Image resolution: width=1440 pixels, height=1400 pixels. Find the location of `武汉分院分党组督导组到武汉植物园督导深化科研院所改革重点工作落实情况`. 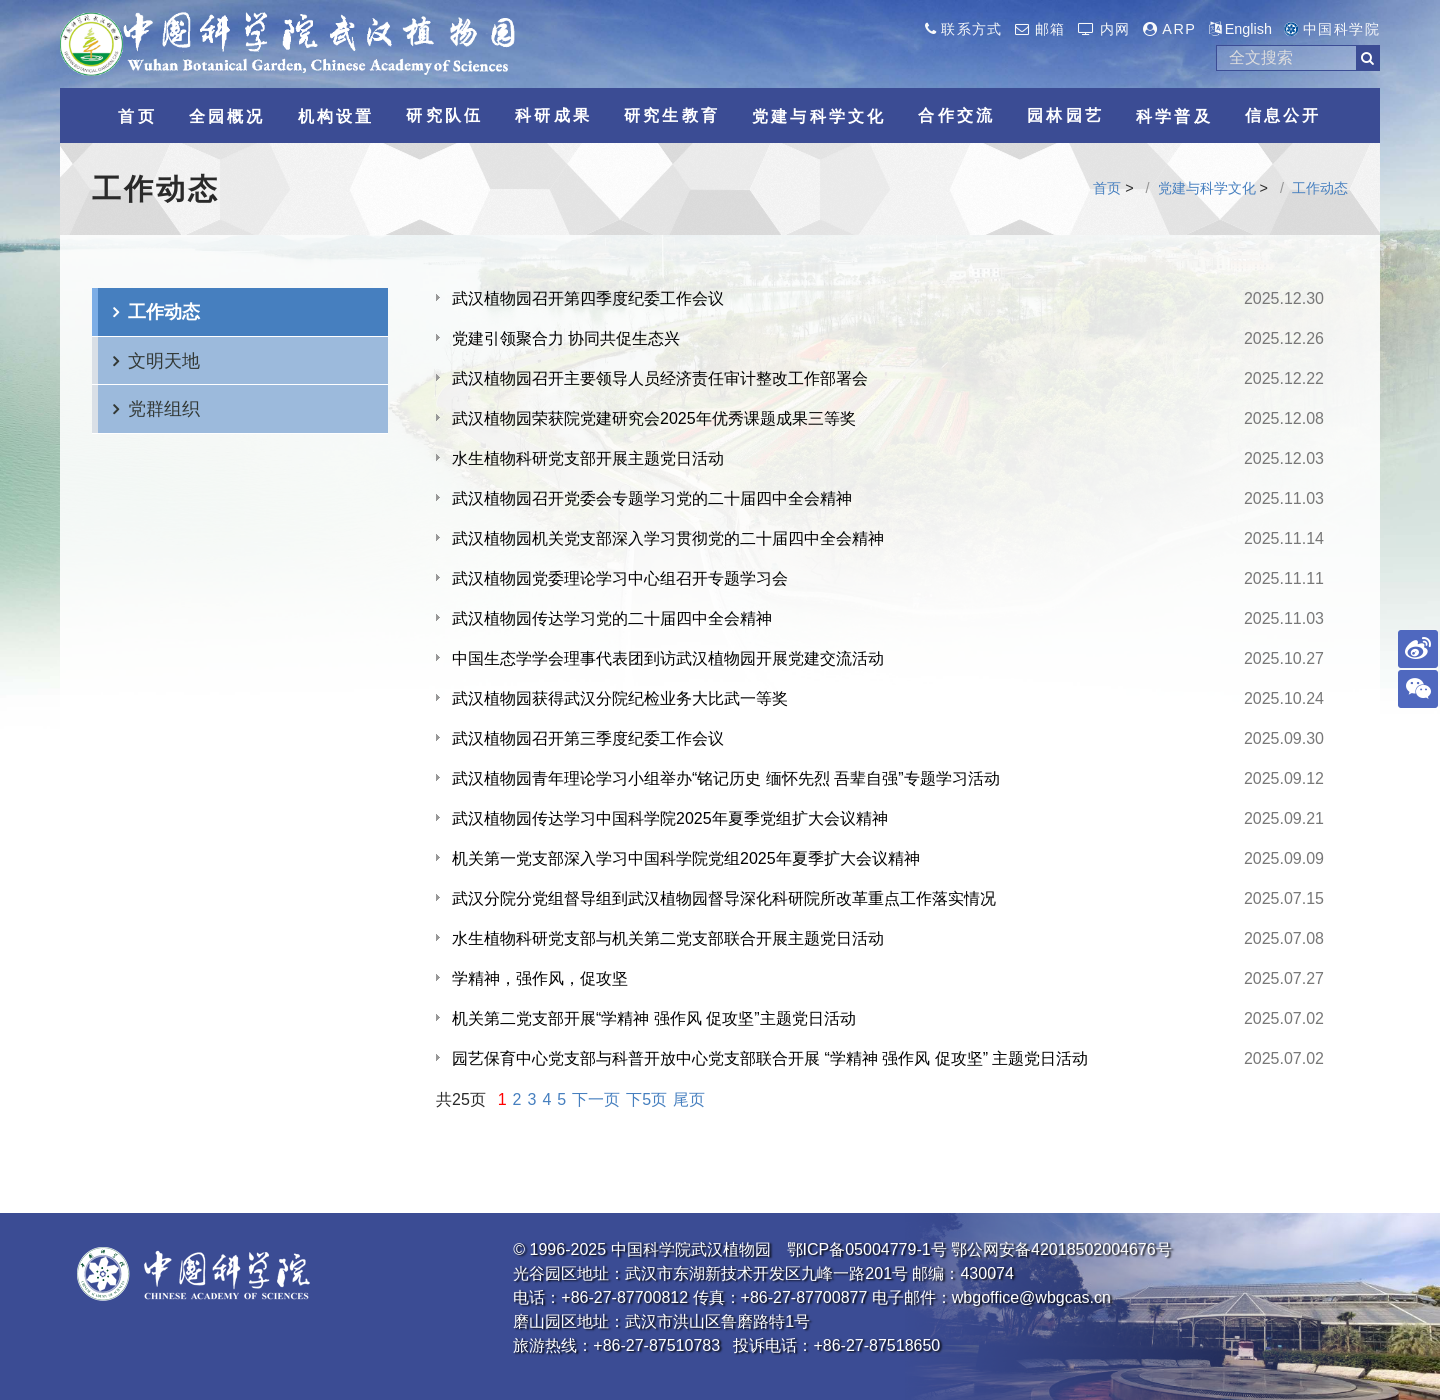

武汉分院分党组督导组到武汉植物园督导深化科研院所改革重点工作落实情况 is located at coordinates (724, 898).